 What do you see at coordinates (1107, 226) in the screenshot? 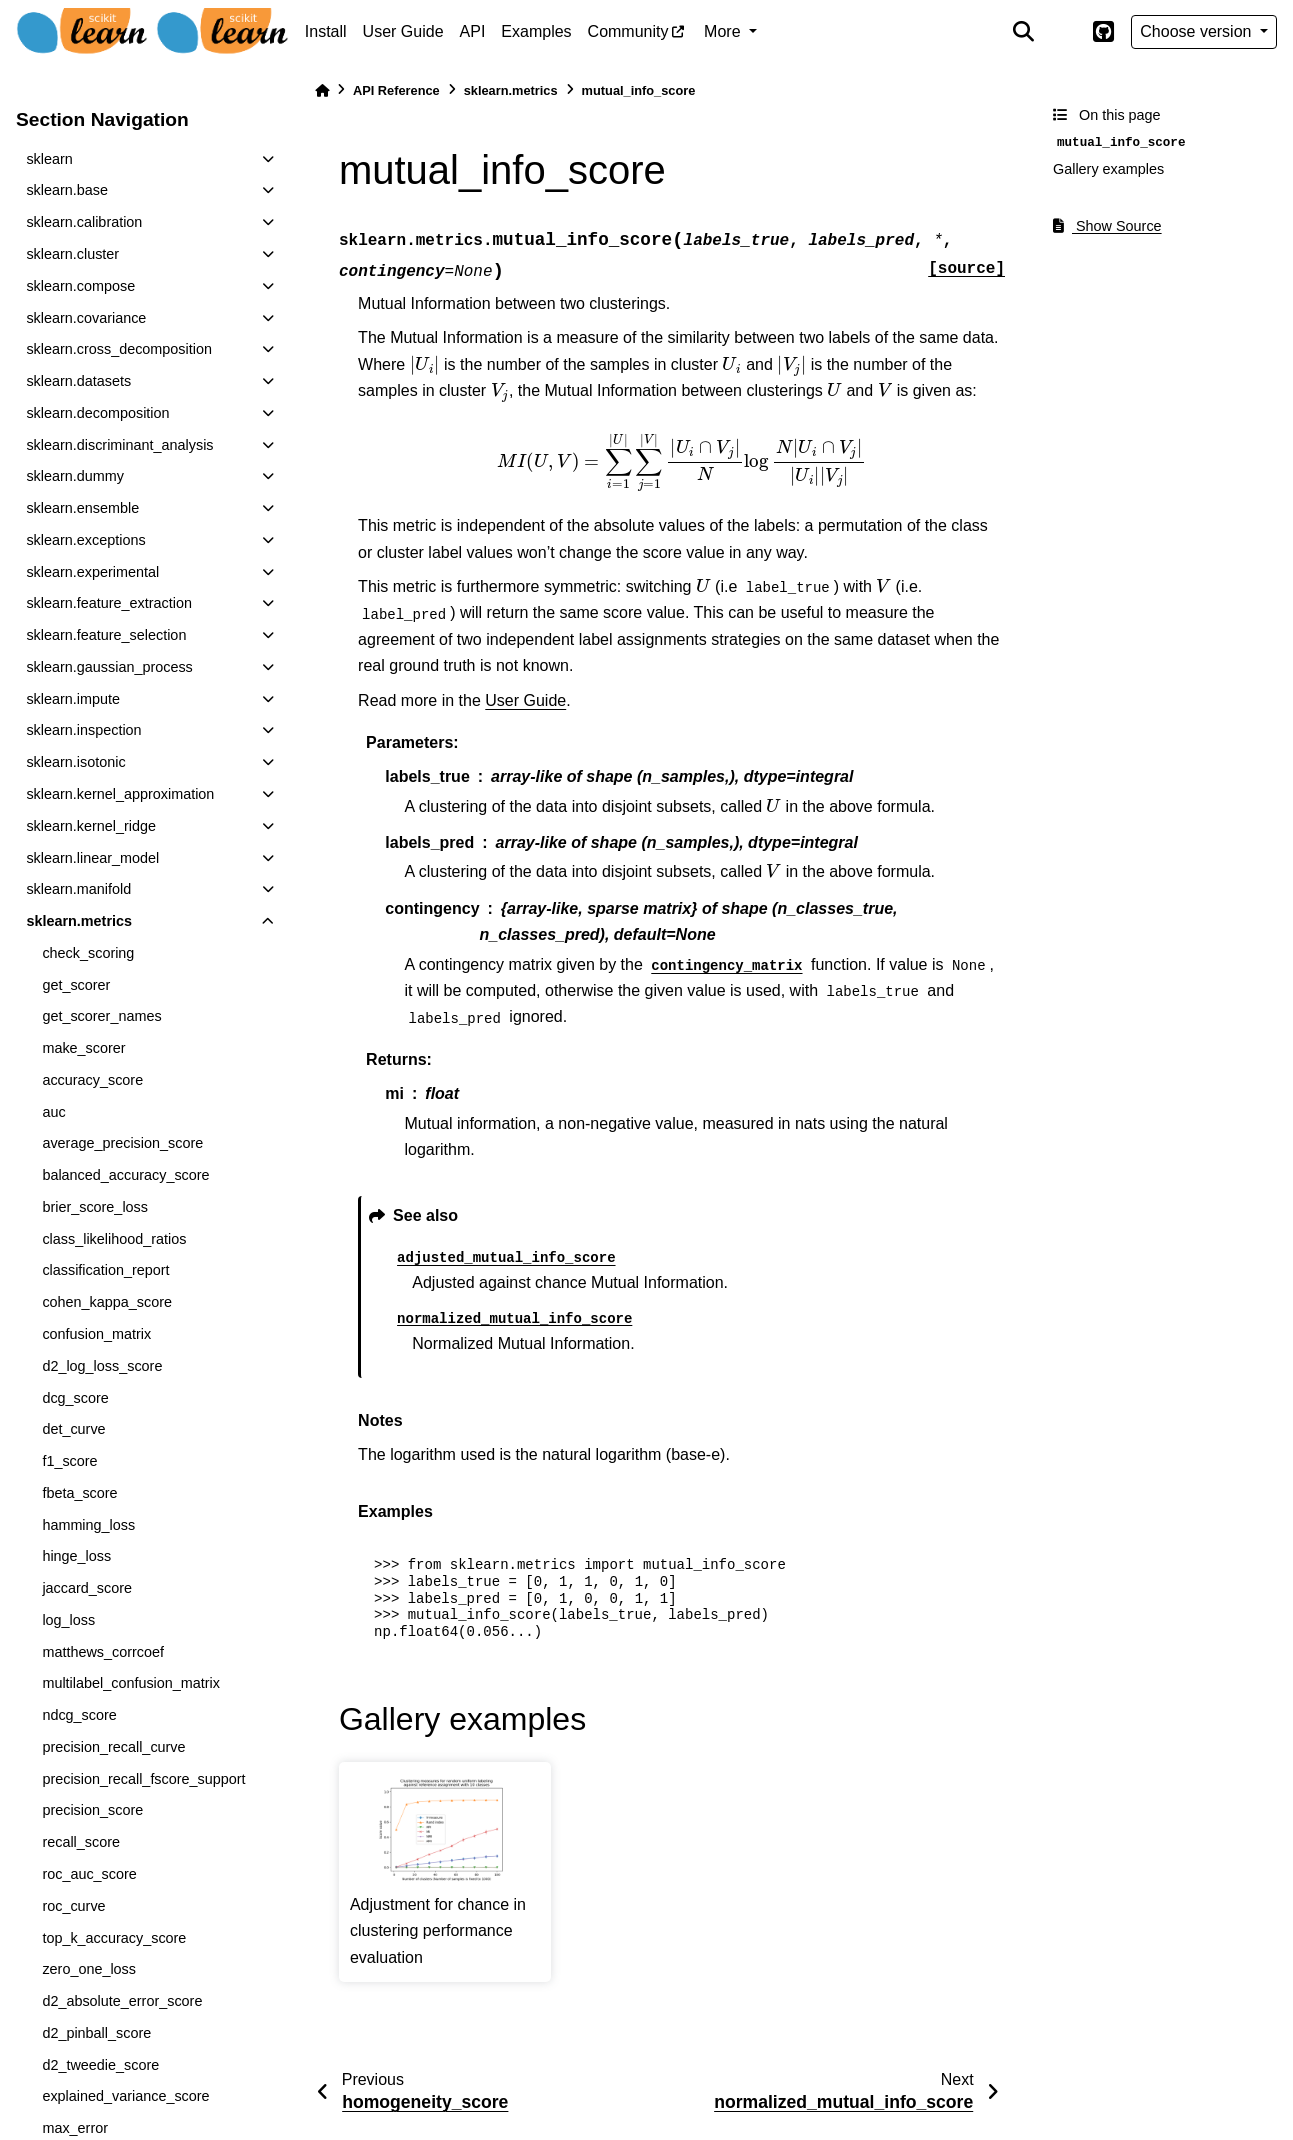
I see `Show Source` at bounding box center [1107, 226].